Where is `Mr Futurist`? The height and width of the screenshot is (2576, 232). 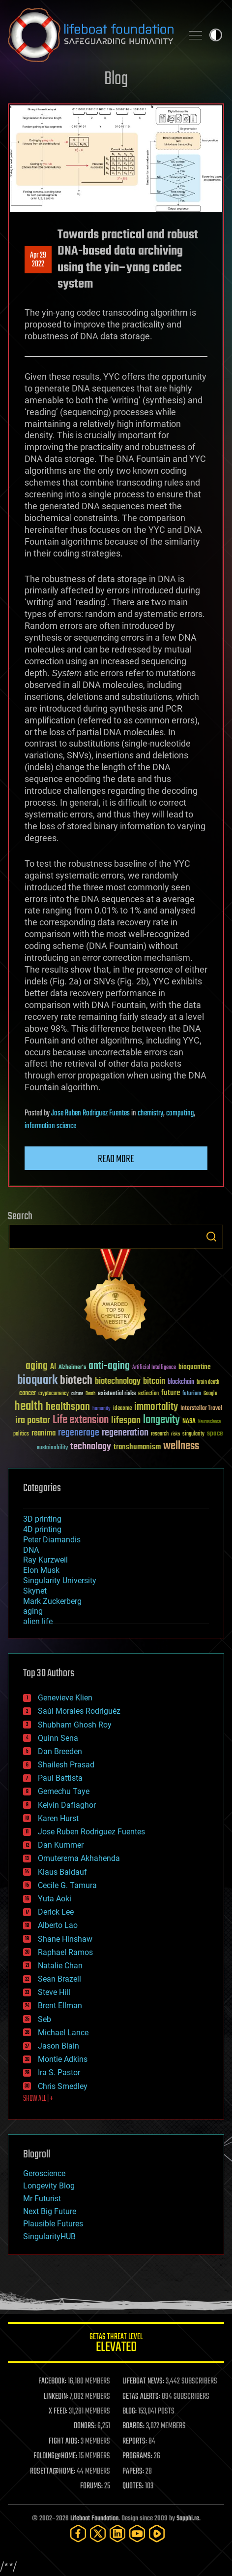
Mr Futurist is located at coordinates (42, 2198).